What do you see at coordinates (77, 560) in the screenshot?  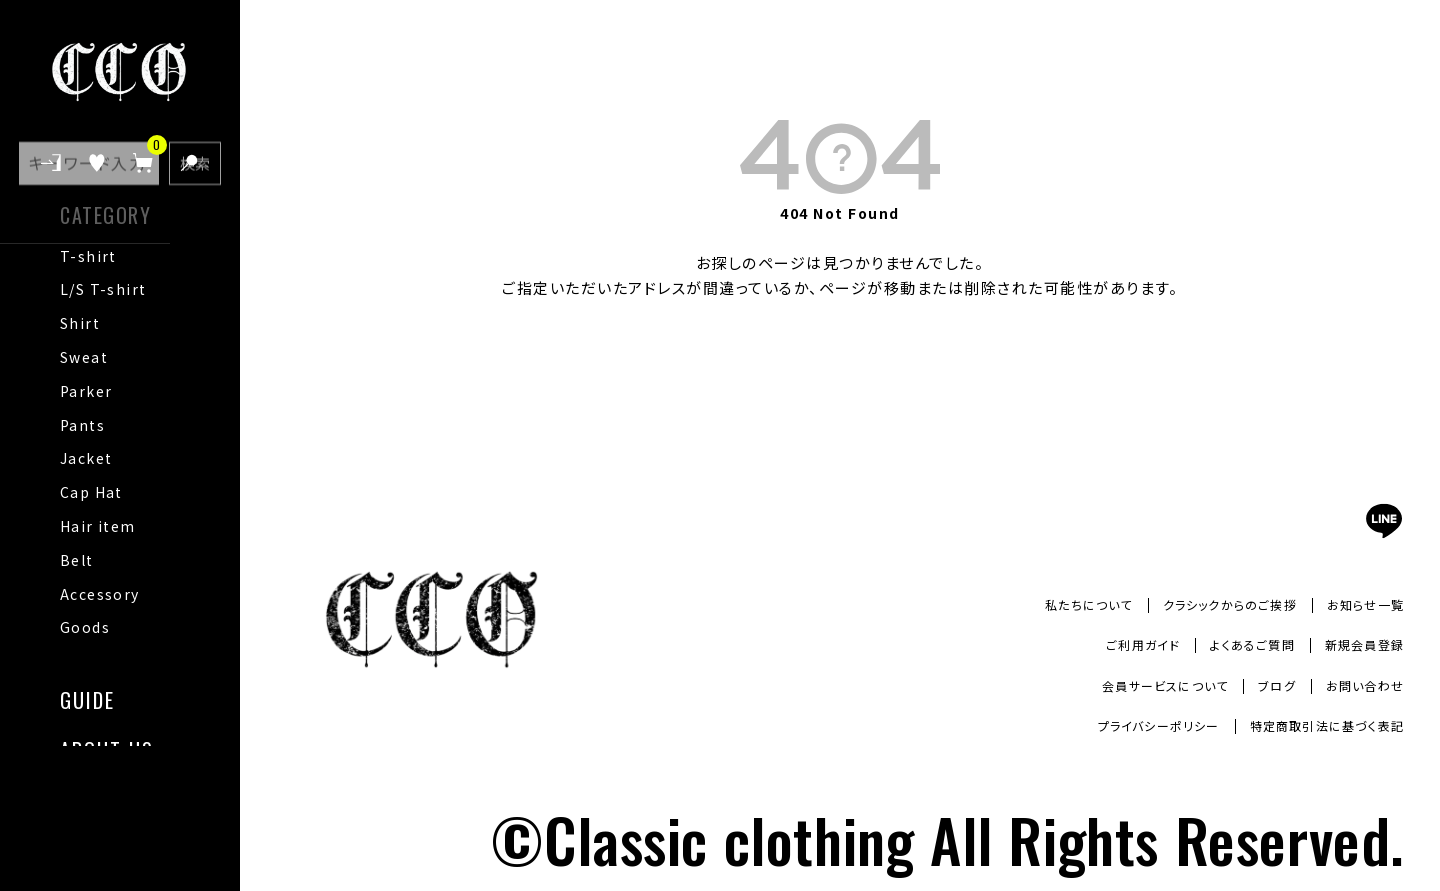 I see `Belt` at bounding box center [77, 560].